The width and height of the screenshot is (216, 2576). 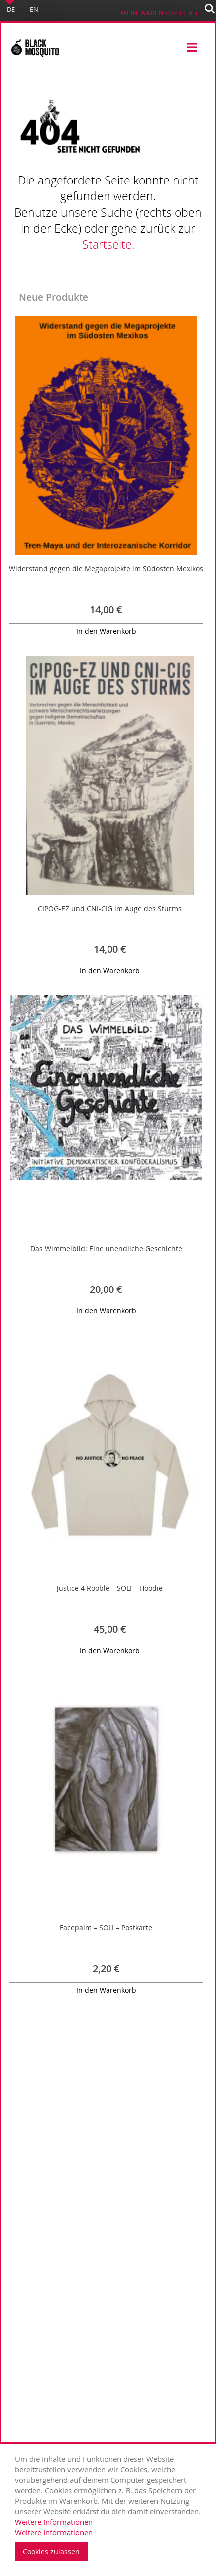 What do you see at coordinates (35, 48) in the screenshot?
I see `[store logo]` at bounding box center [35, 48].